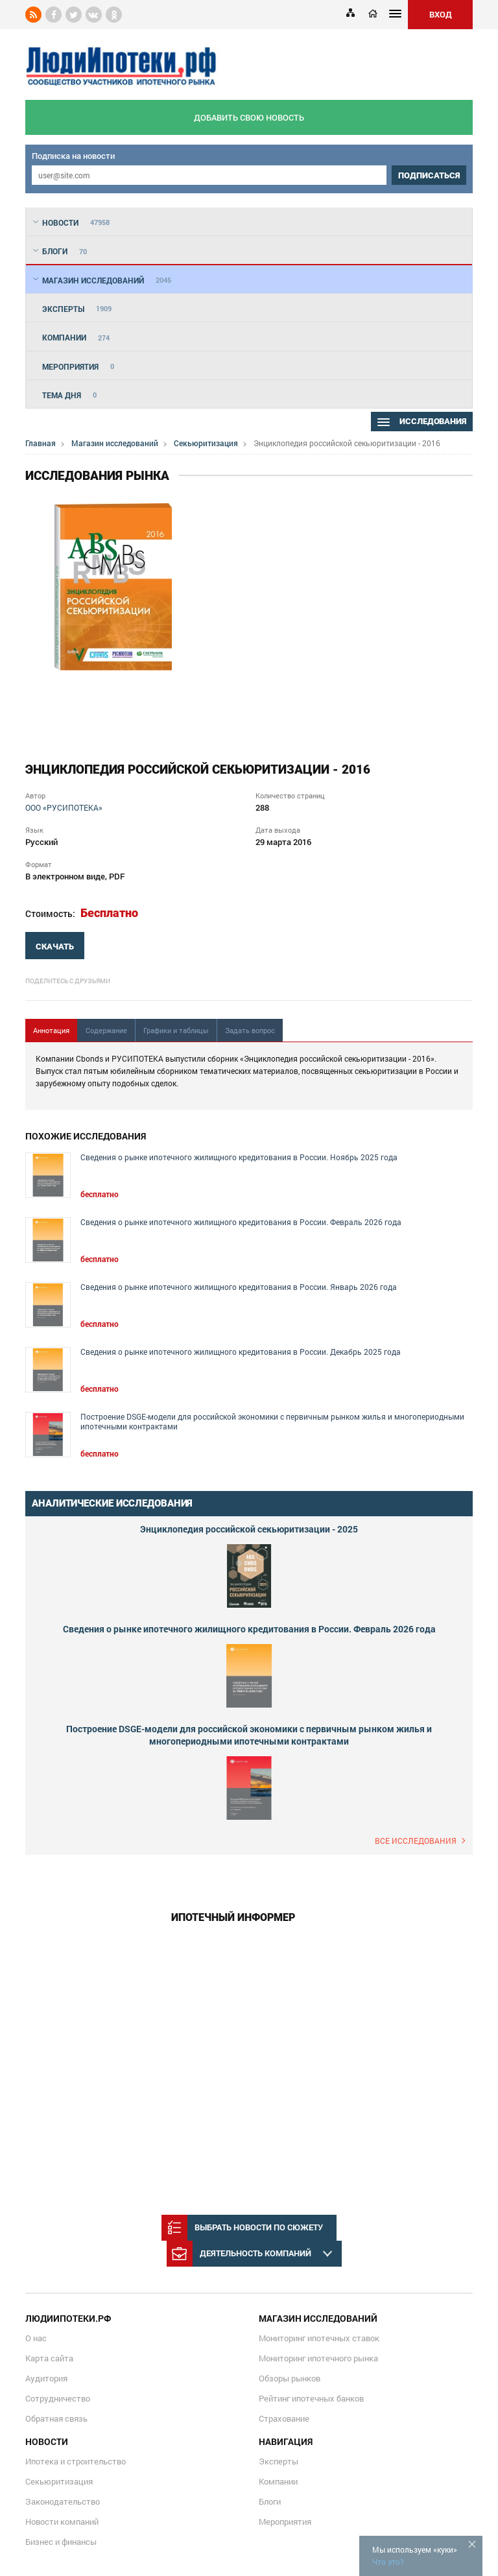 Image resolution: width=498 pixels, height=2576 pixels. I want to click on Все исследования, so click(415, 1840).